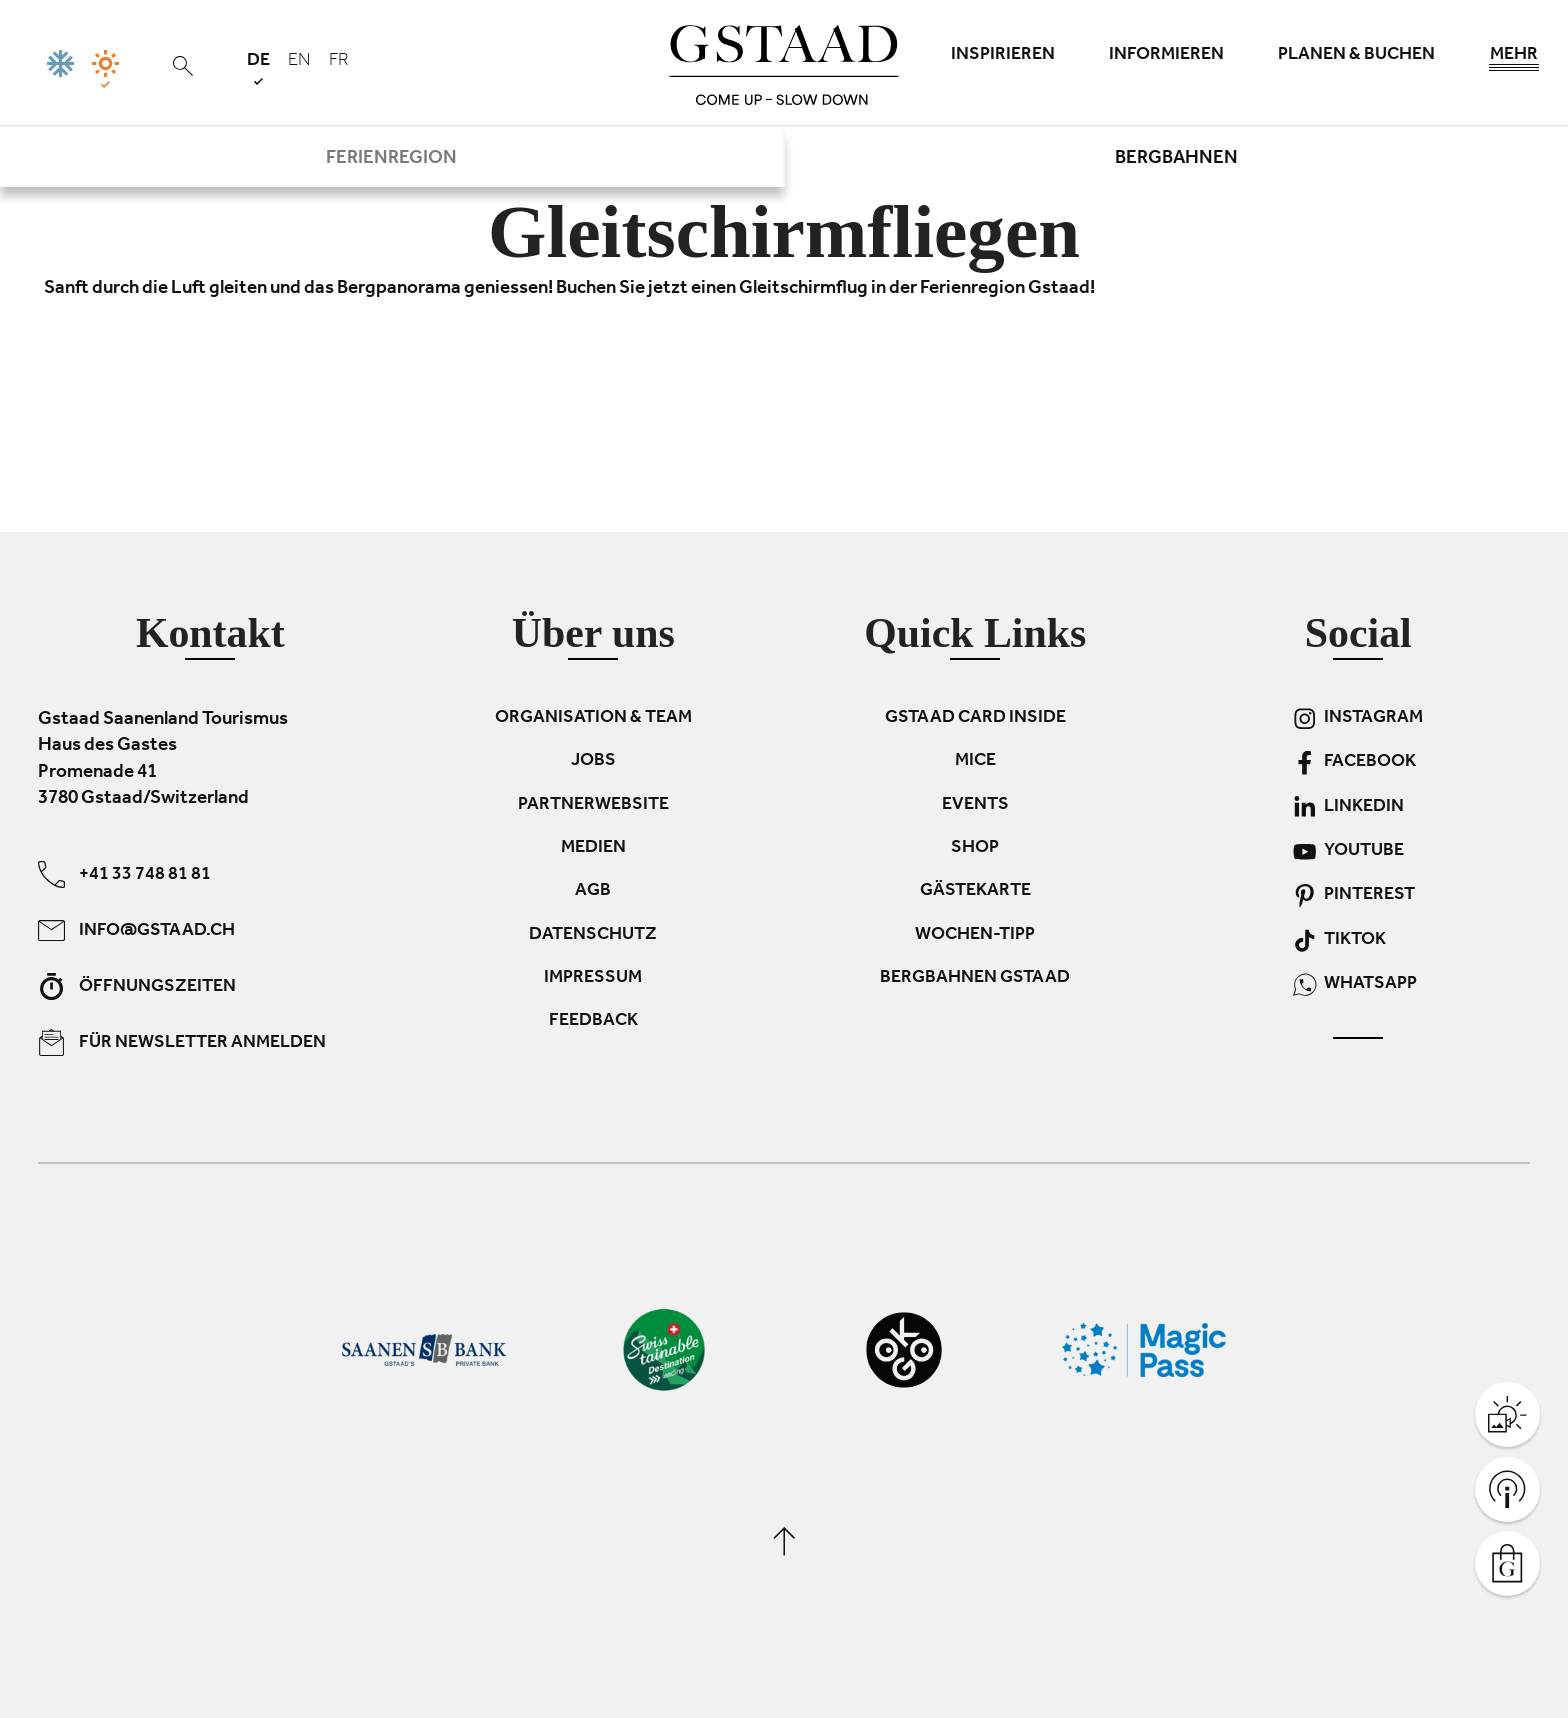  Describe the element at coordinates (136, 929) in the screenshot. I see `info@gstaad.ch` at that location.